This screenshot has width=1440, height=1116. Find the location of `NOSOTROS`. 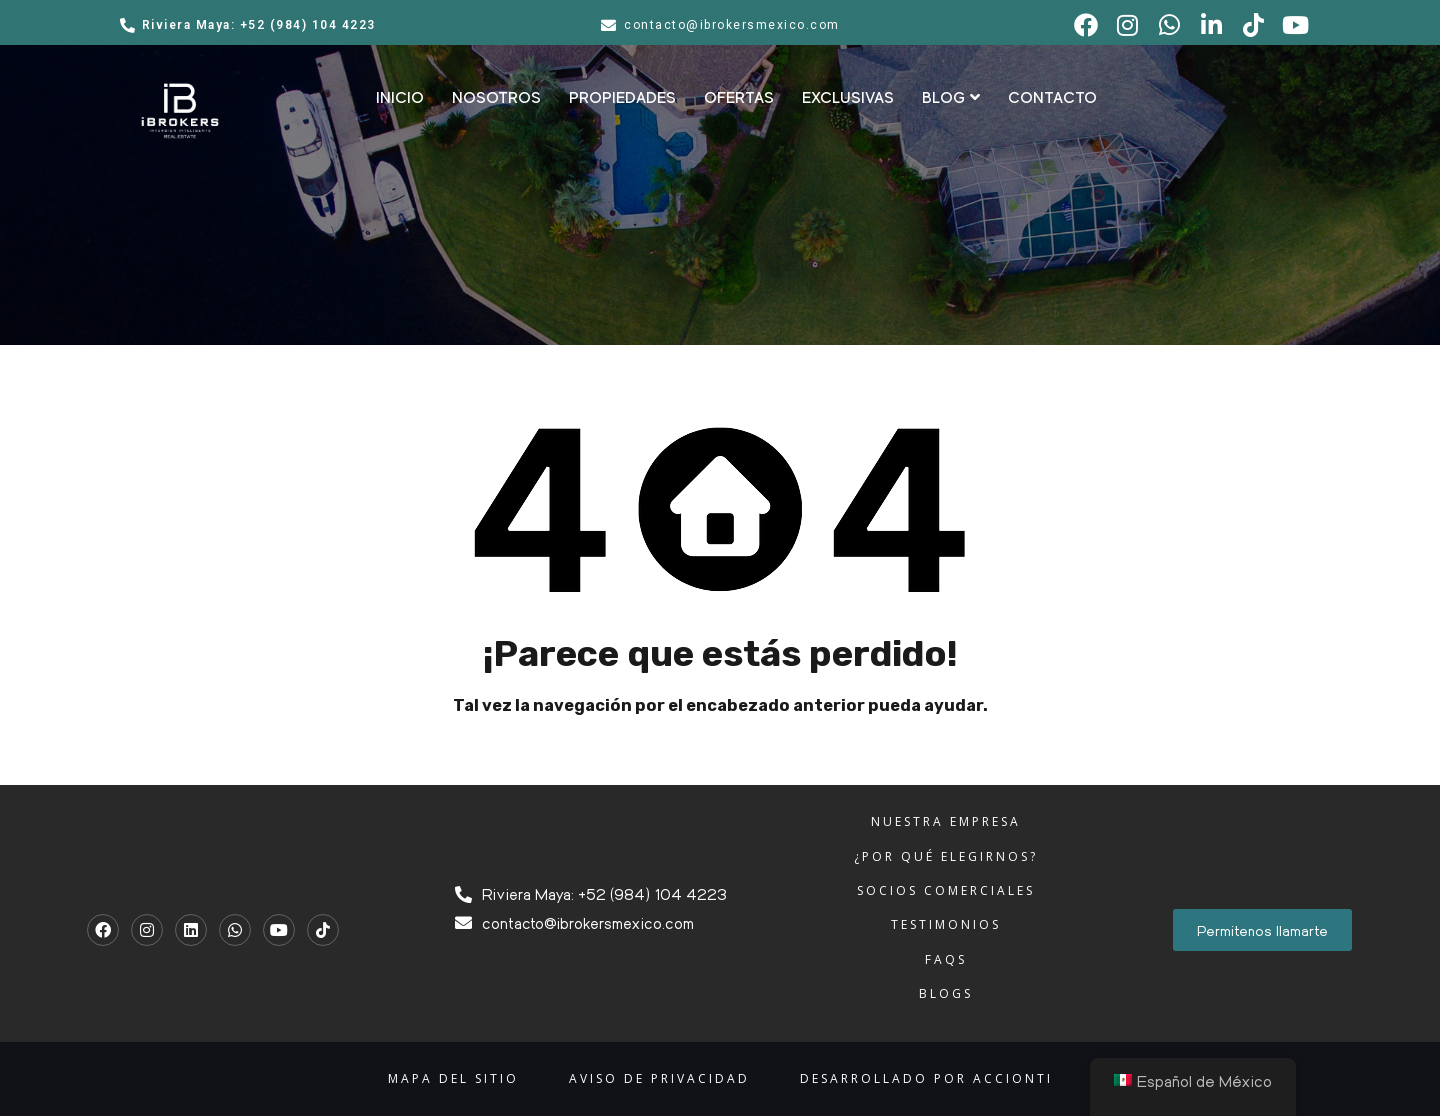

NOSOTROS is located at coordinates (496, 98).